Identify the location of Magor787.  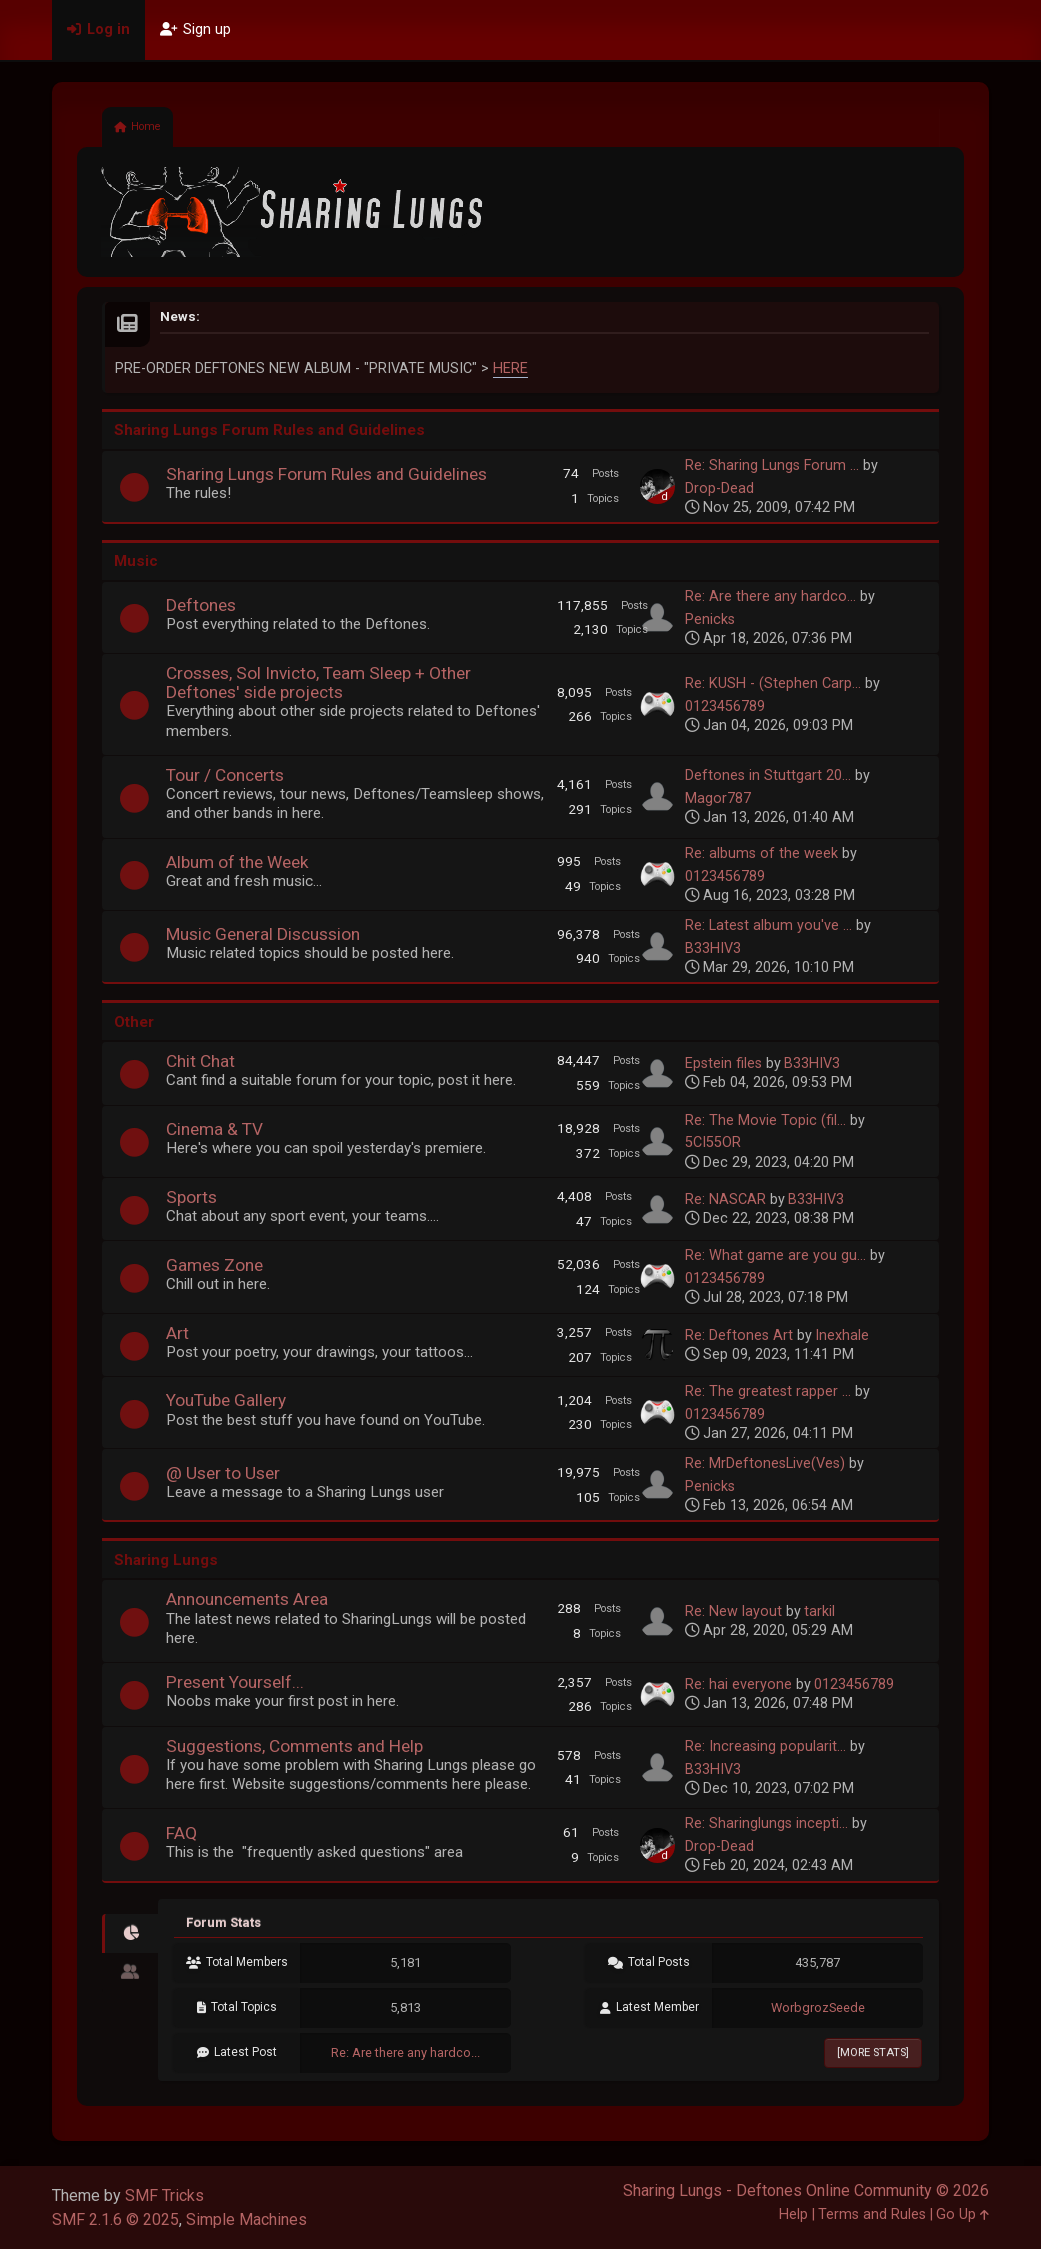
(718, 798).